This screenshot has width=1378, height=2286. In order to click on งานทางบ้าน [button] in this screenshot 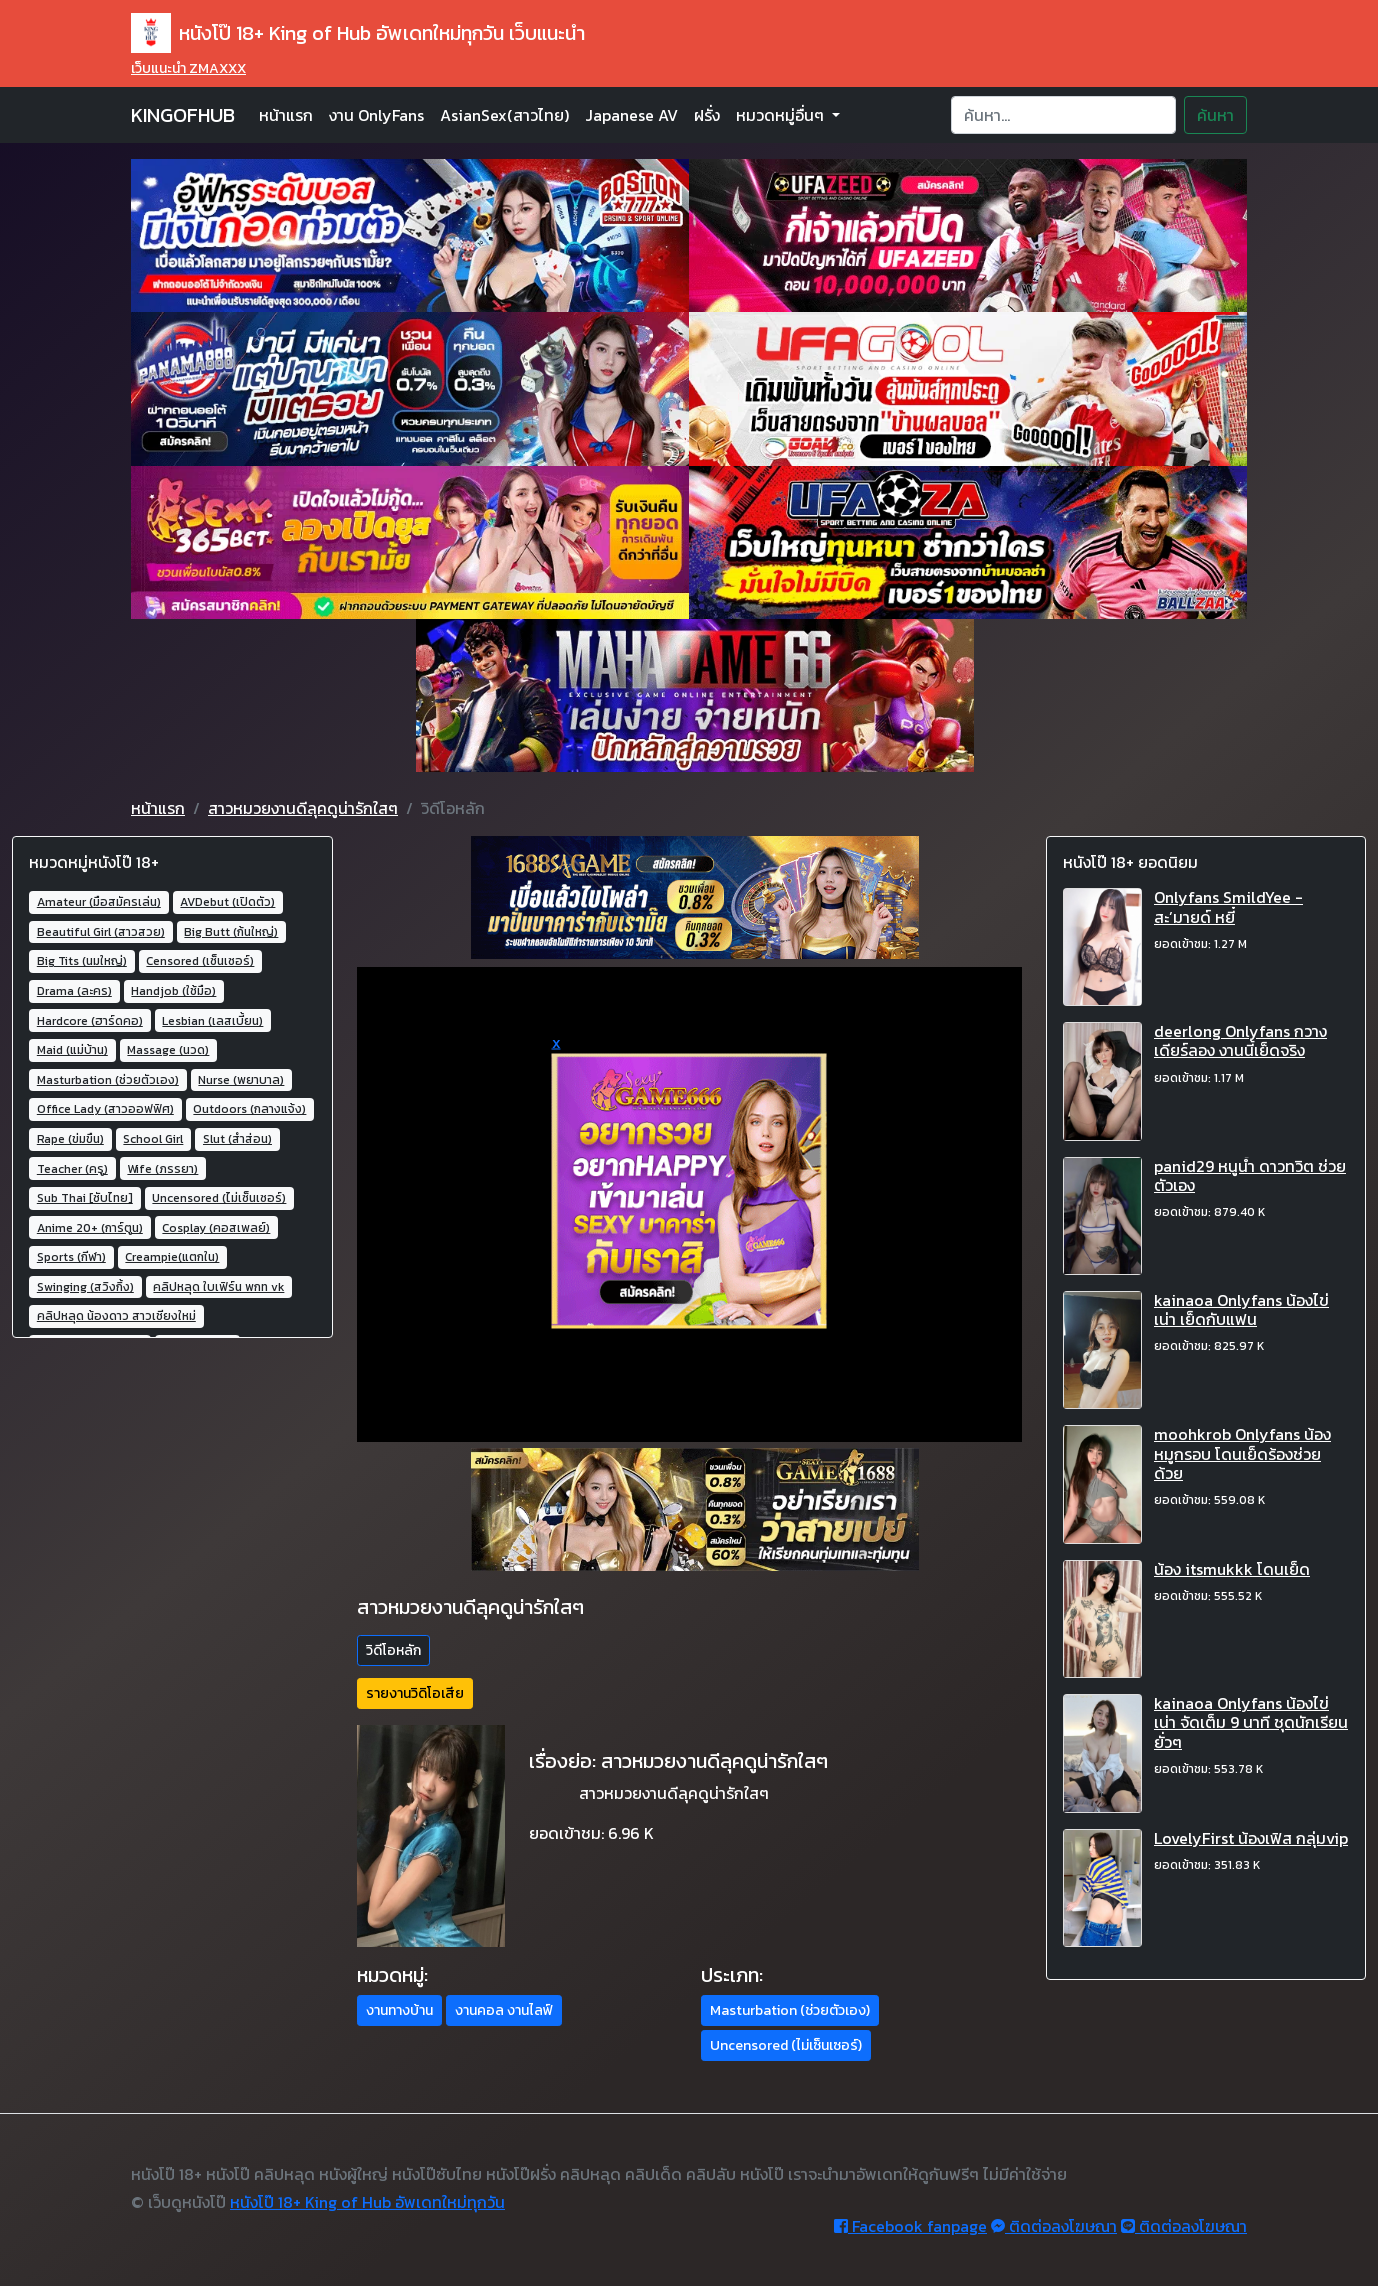, I will do `click(399, 2010)`.